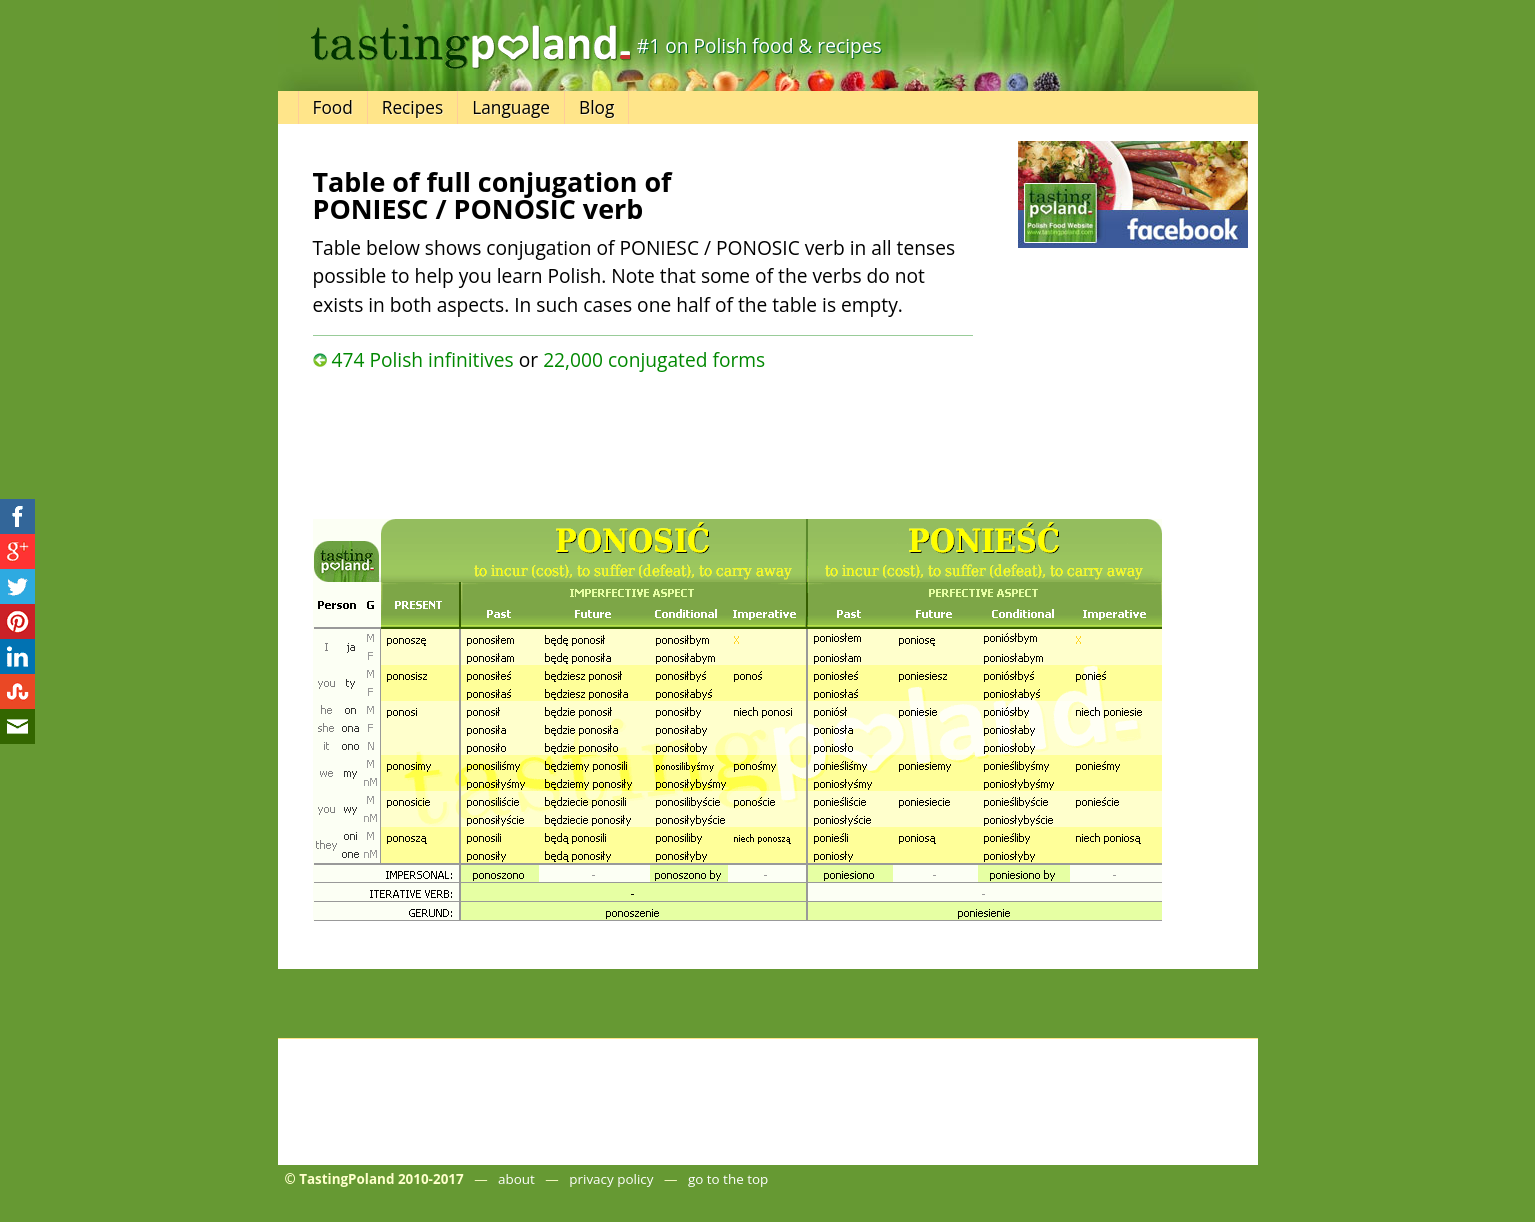 The width and height of the screenshot is (1535, 1222). I want to click on [Advertisement], so click(643, 440).